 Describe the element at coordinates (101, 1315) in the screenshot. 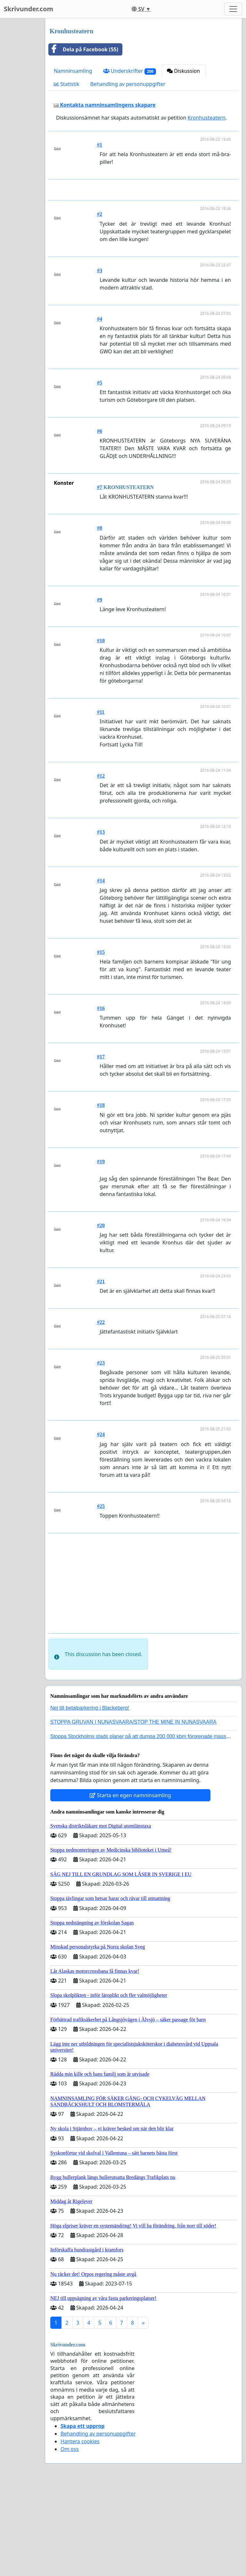

I see `#20` at that location.